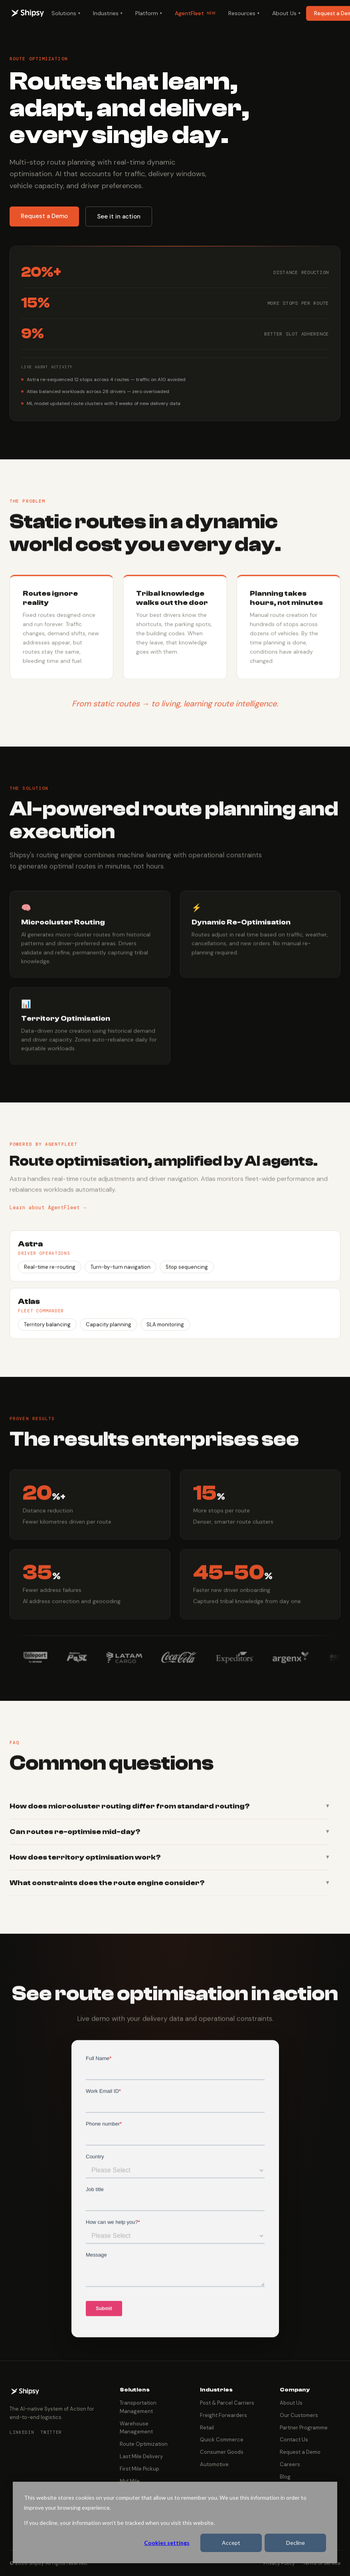  Describe the element at coordinates (136, 2427) in the screenshot. I see `Warehouse Management` at that location.